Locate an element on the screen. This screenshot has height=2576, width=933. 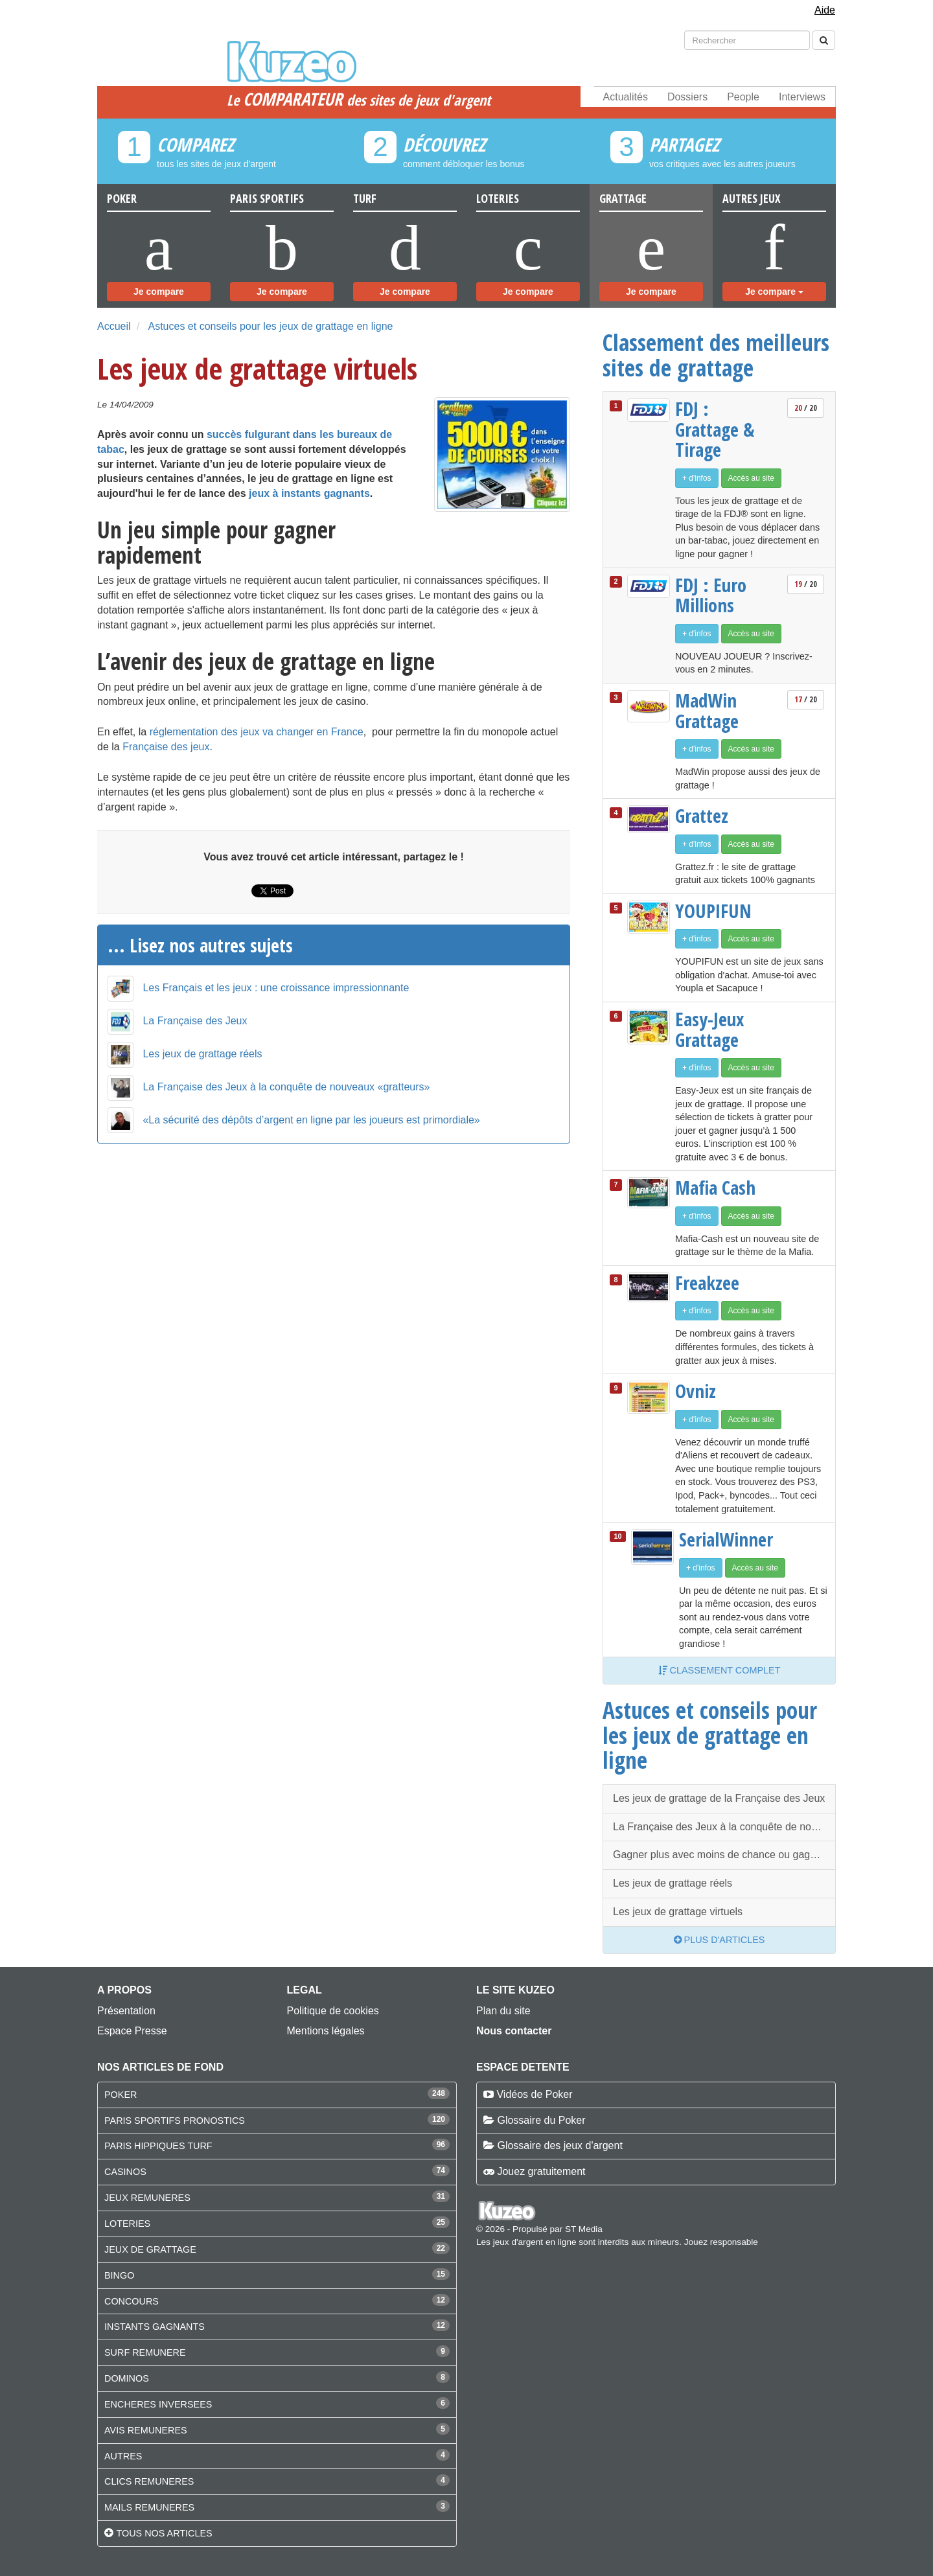
Accueil is located at coordinates (114, 326).